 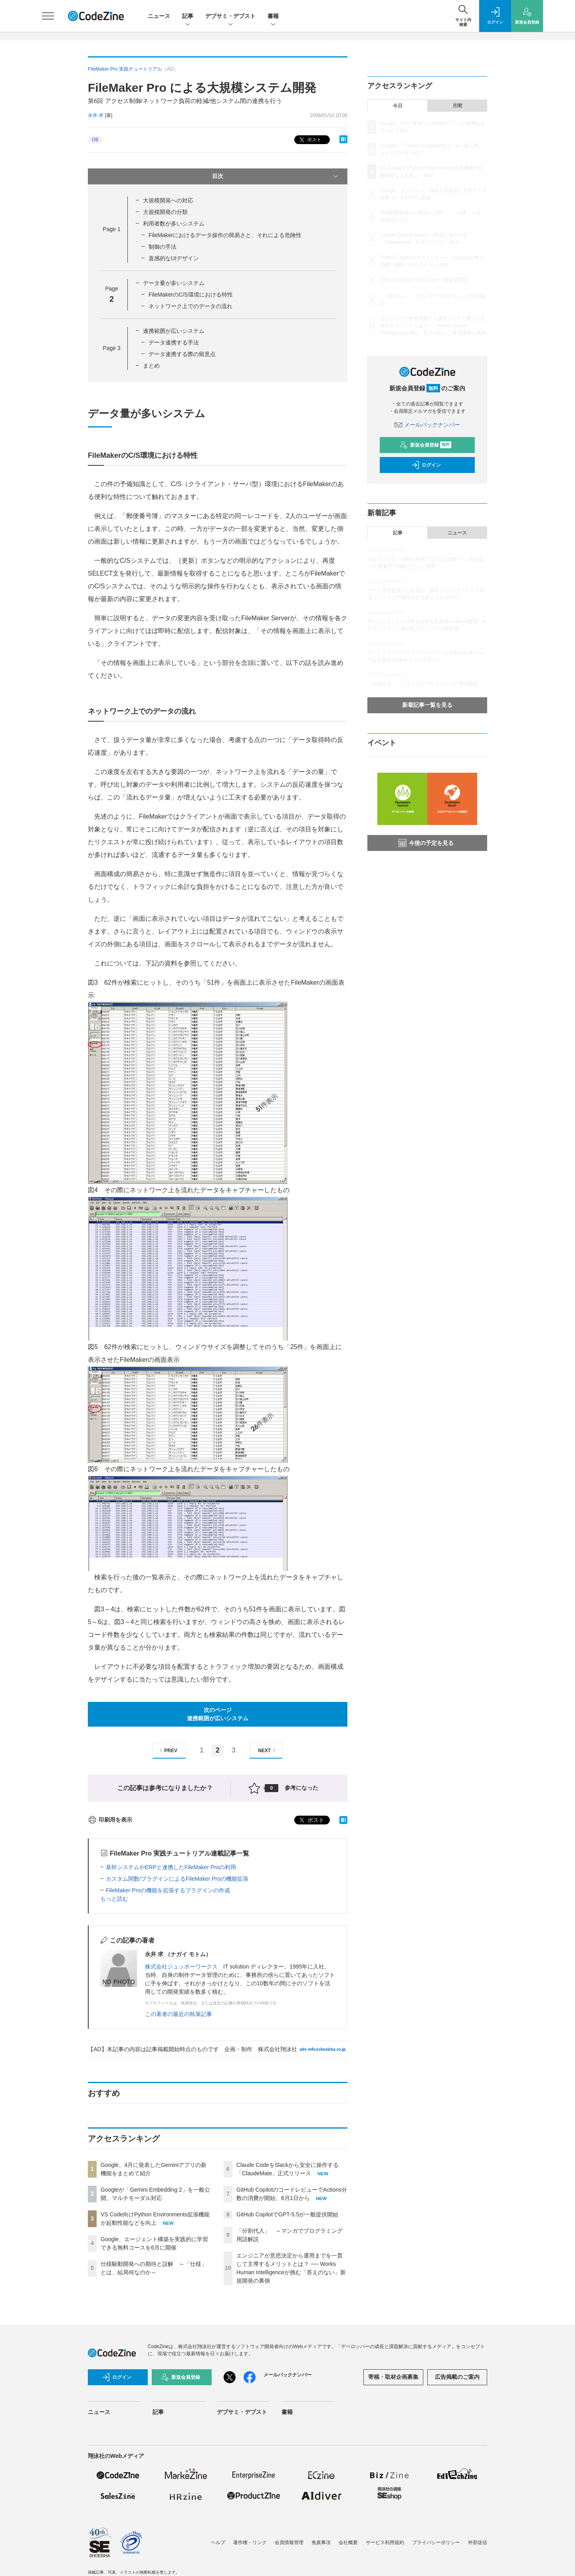 I want to click on GitHub CopilotでGPT-5.5が一般提供開始, so click(x=287, y=2214).